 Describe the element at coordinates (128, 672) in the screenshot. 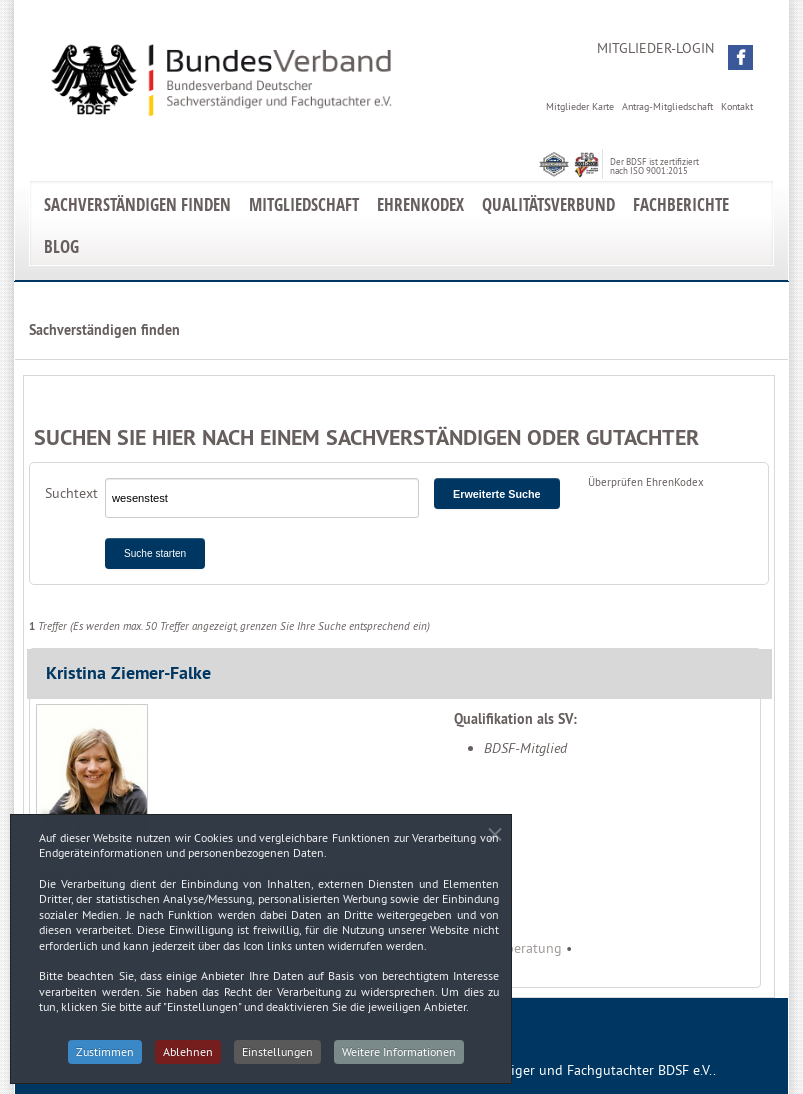

I see `Kristina Ziemer-Falke` at that location.